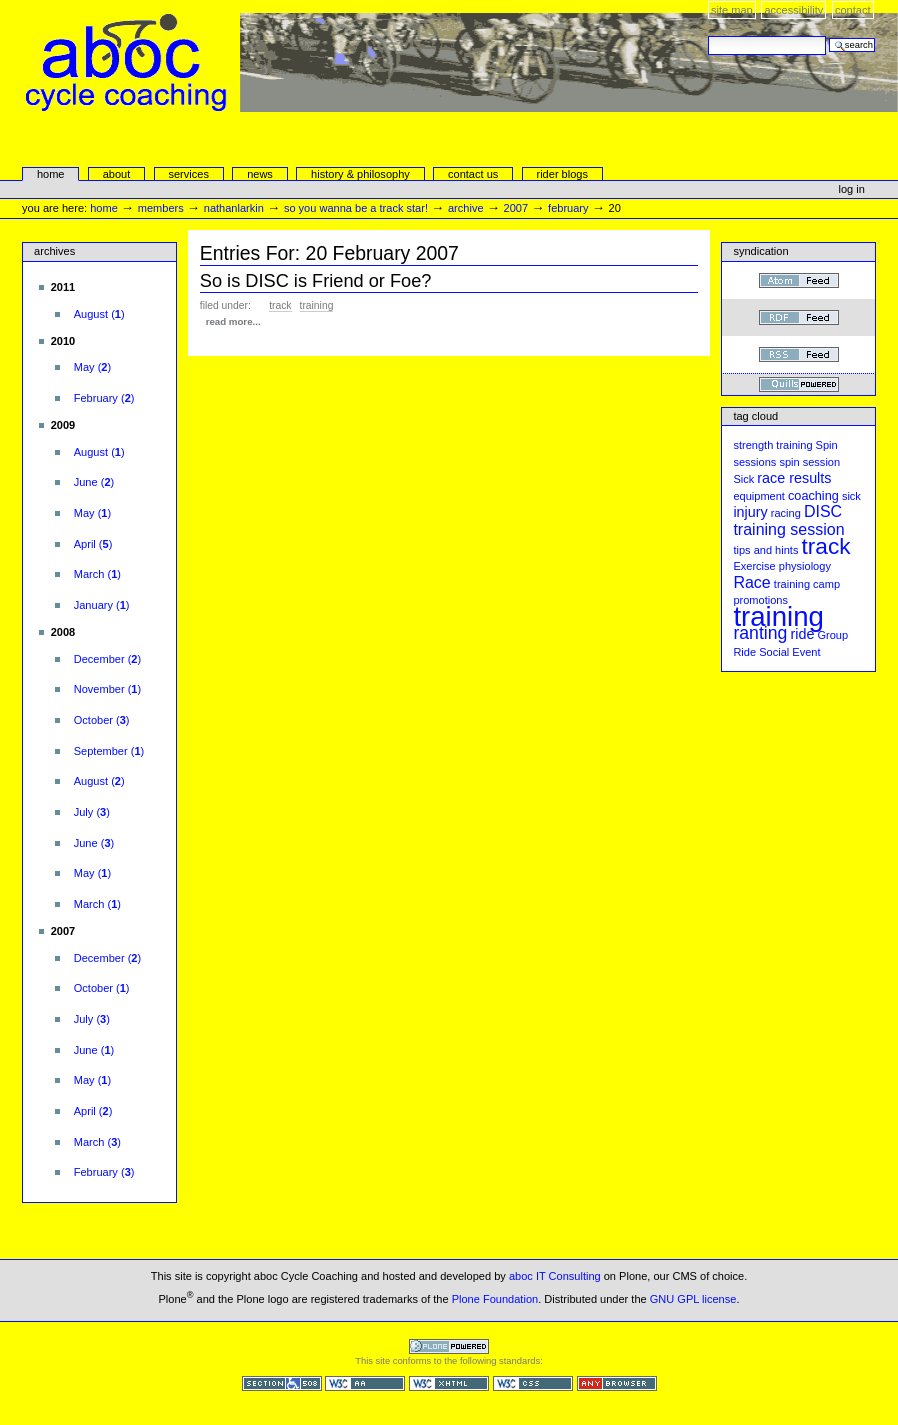 The image size is (898, 1425). What do you see at coordinates (282, 1383) in the screenshot?
I see `Section 508` at bounding box center [282, 1383].